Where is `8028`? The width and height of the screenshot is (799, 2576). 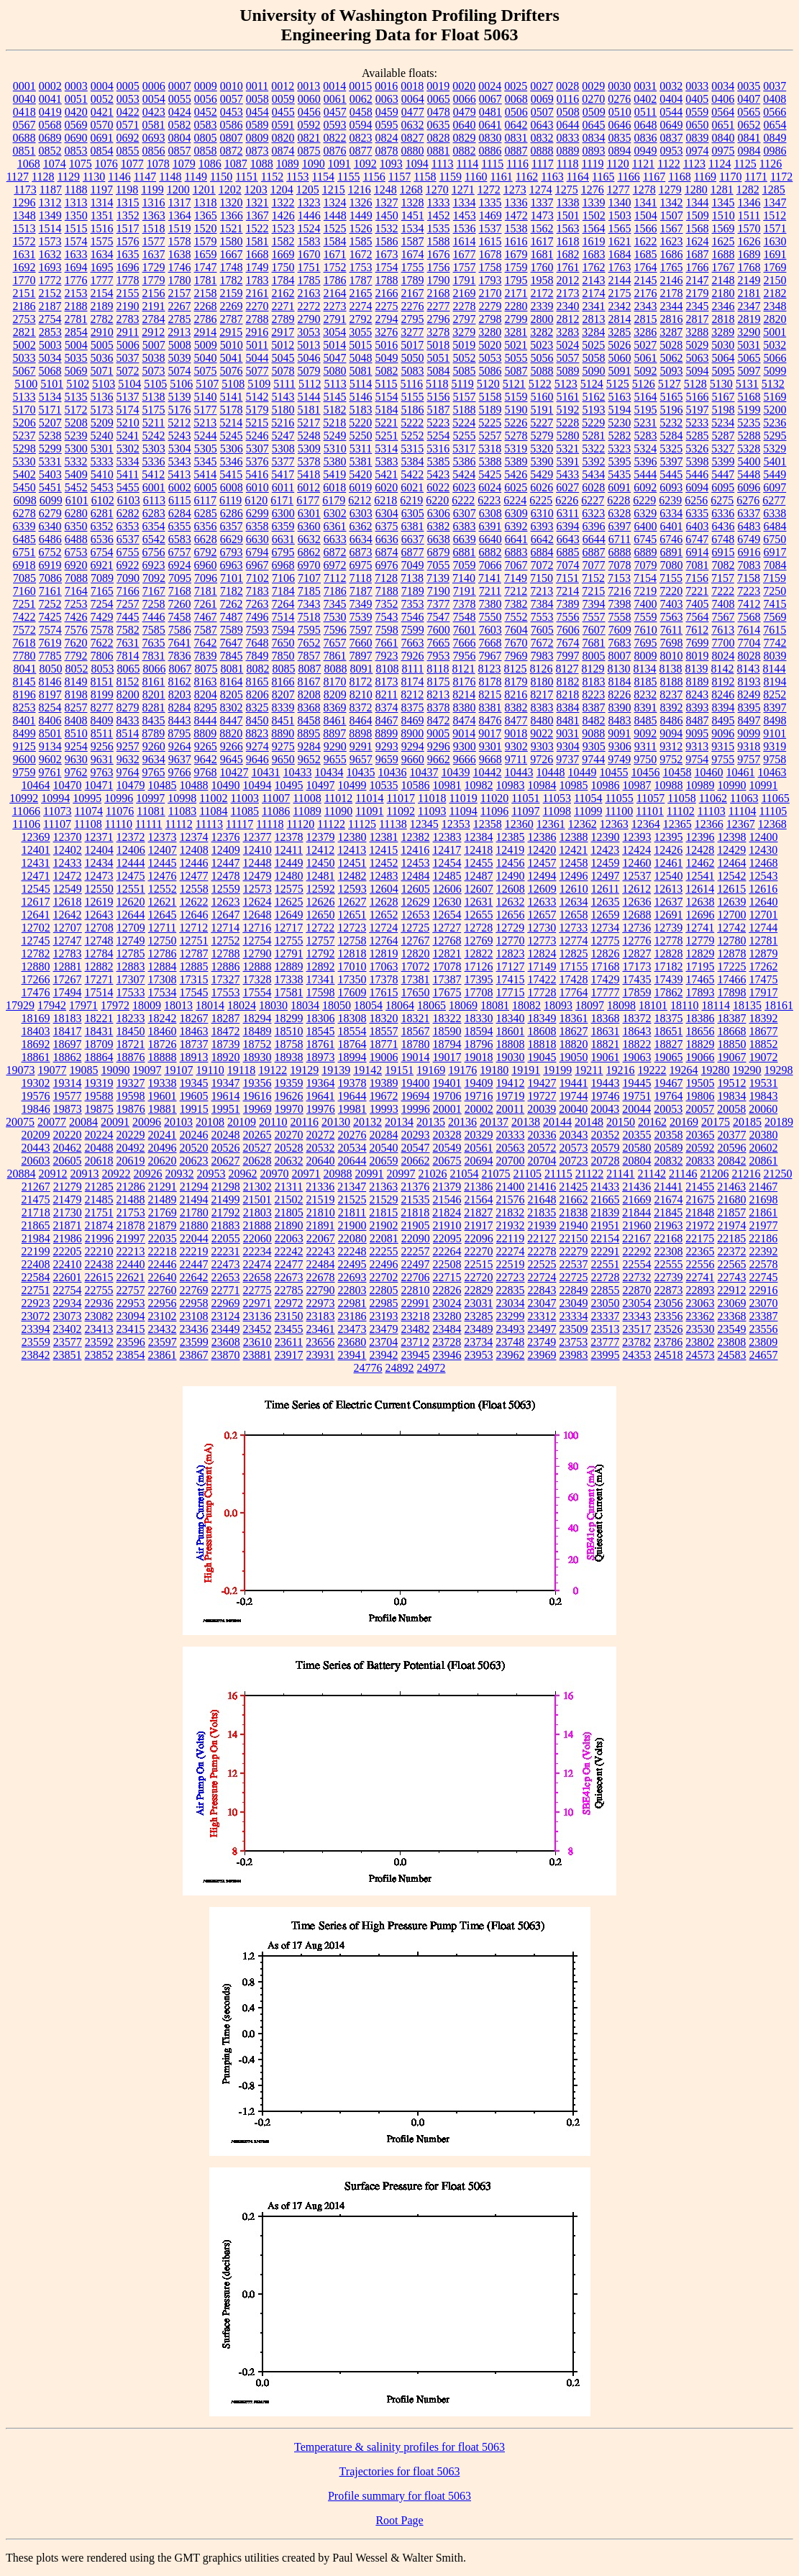
8028 is located at coordinates (749, 656).